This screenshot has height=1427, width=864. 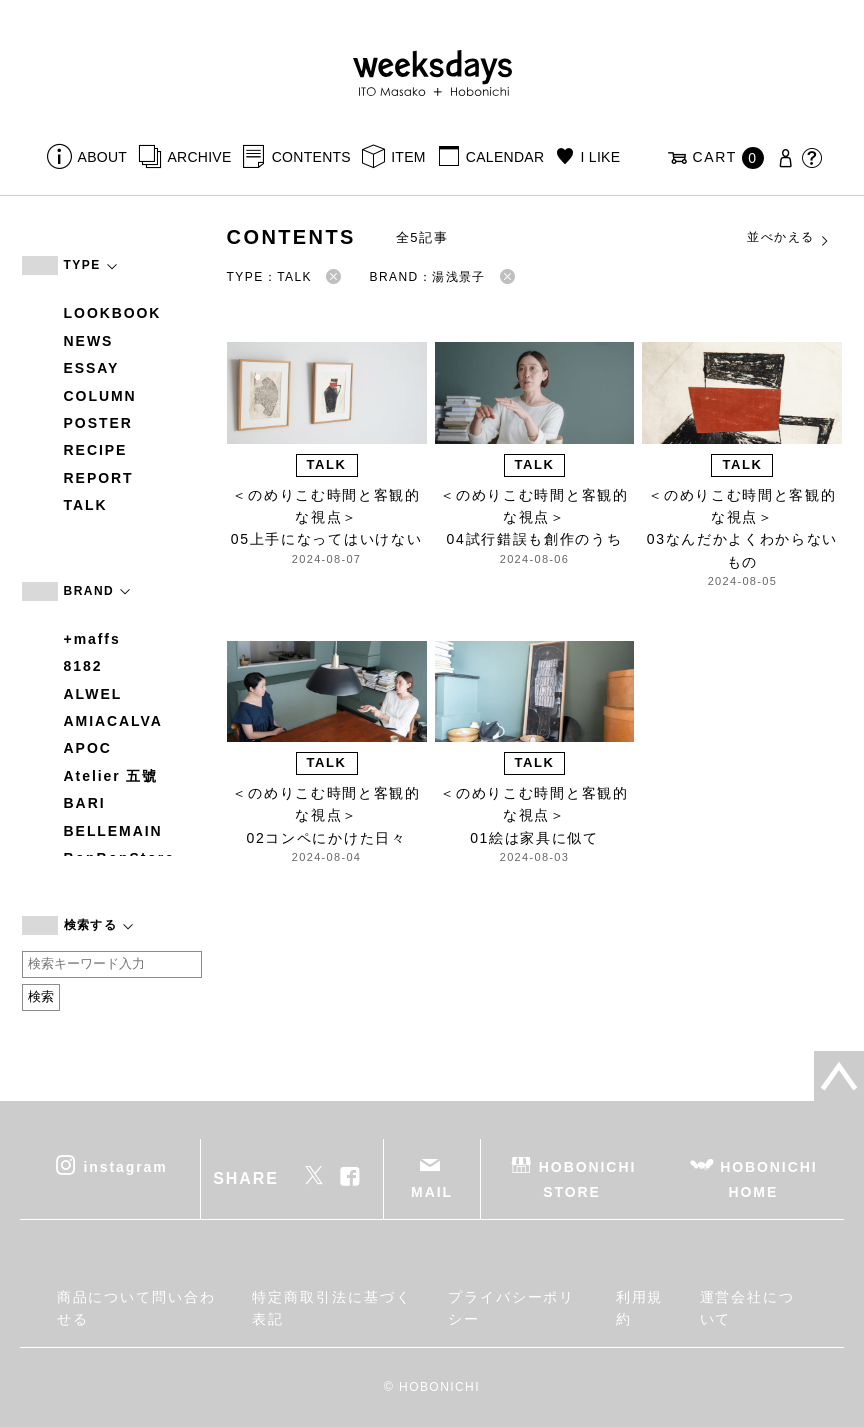 I want to click on LOOKBOOK, so click(x=113, y=313).